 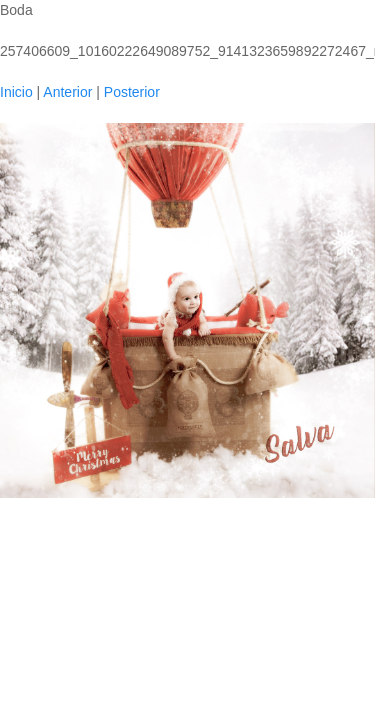 I want to click on Anterior, so click(x=67, y=92).